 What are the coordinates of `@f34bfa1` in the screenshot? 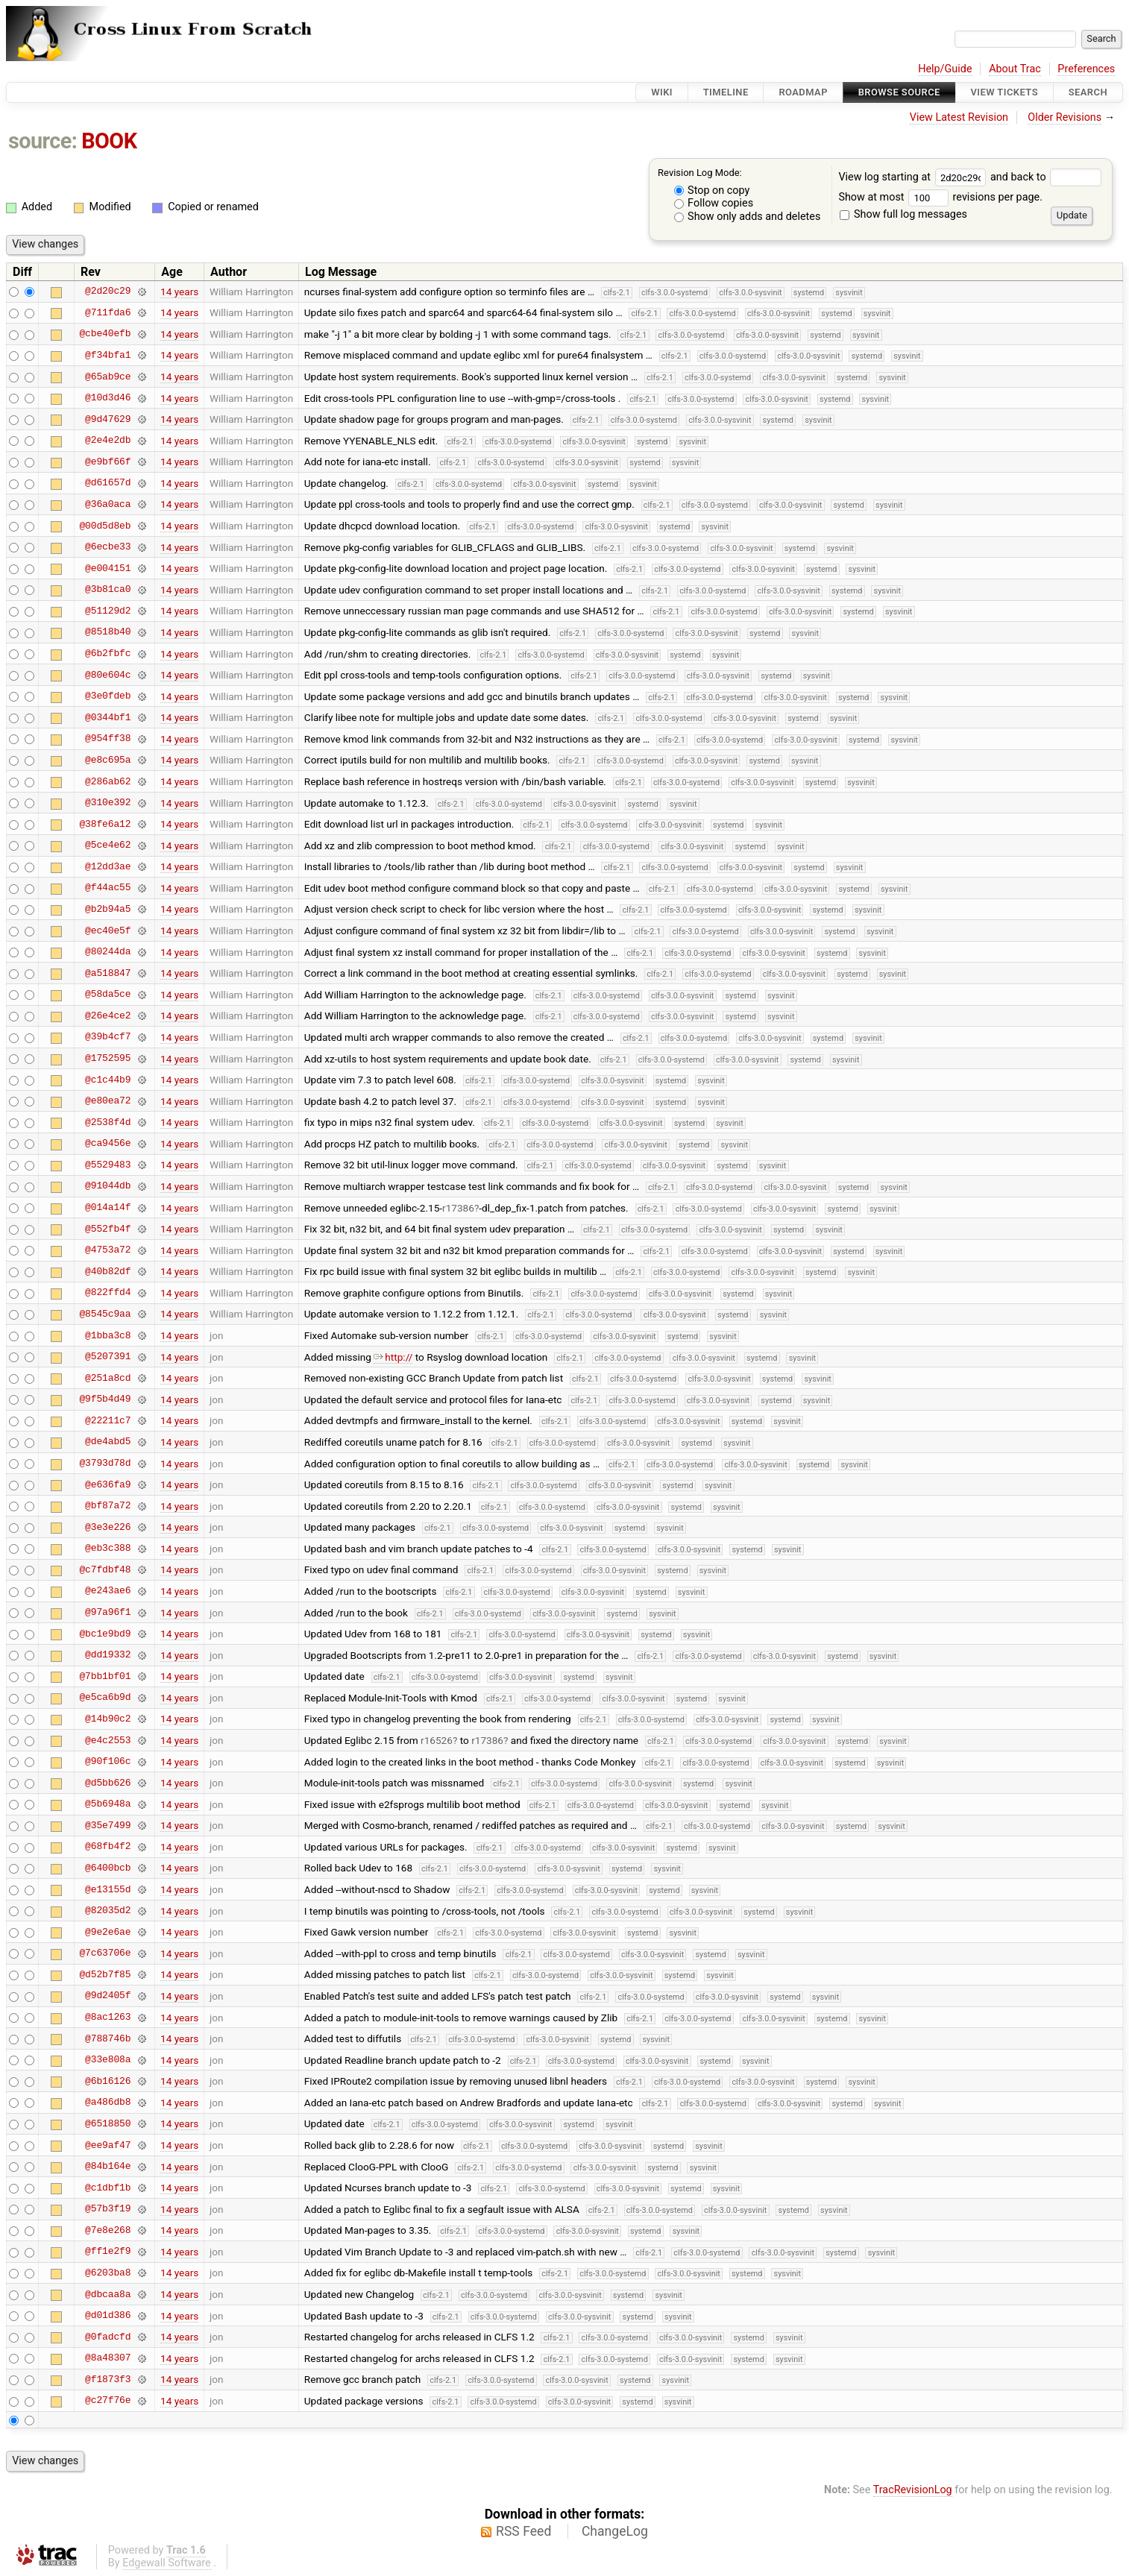 It's located at (107, 355).